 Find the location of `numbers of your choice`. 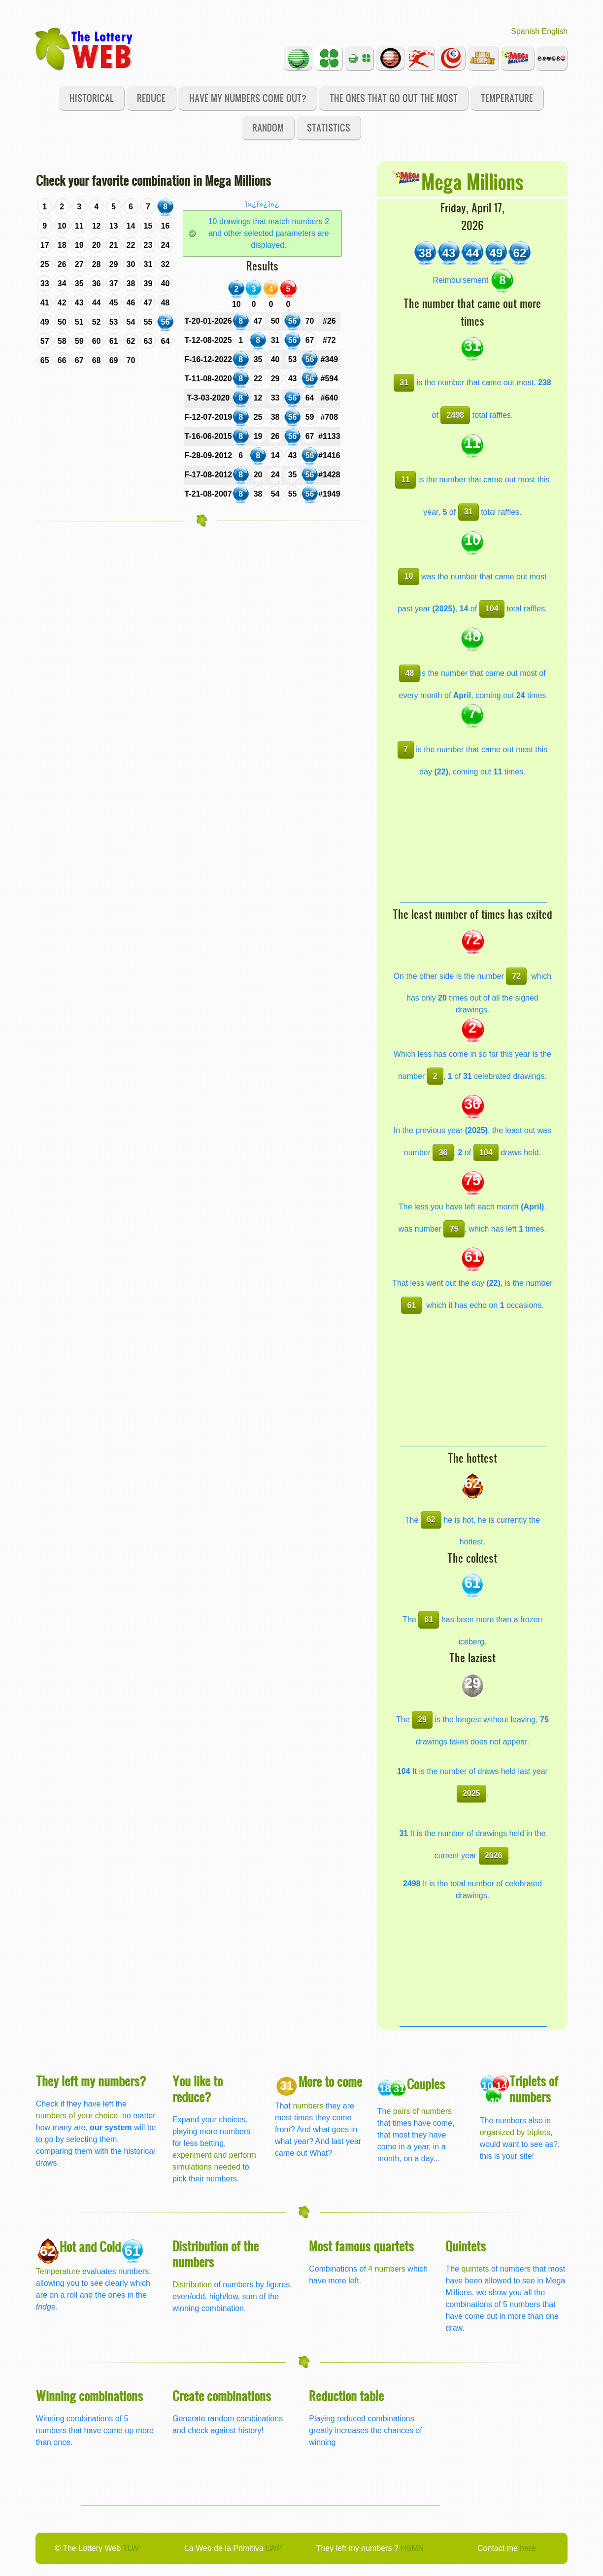

numbers of your choice is located at coordinates (77, 2115).